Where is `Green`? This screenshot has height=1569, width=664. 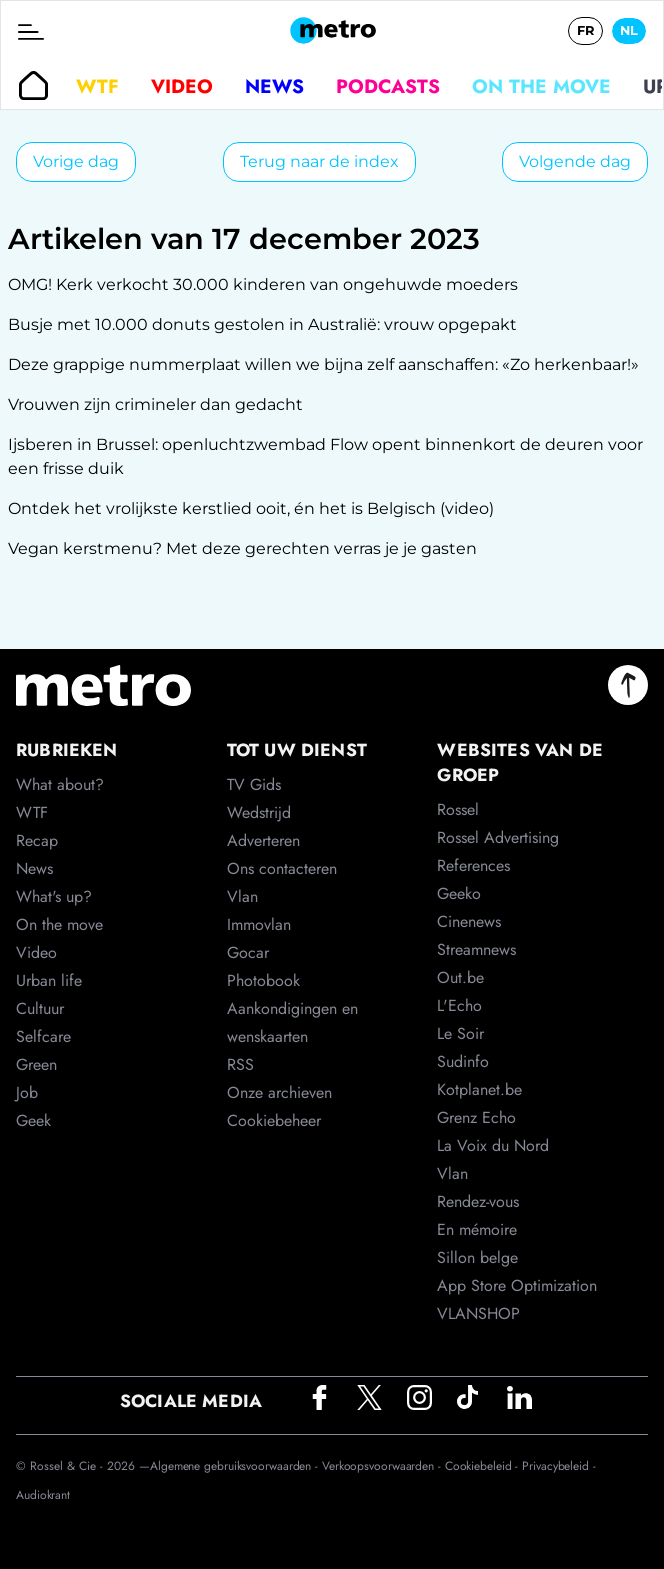 Green is located at coordinates (36, 1064).